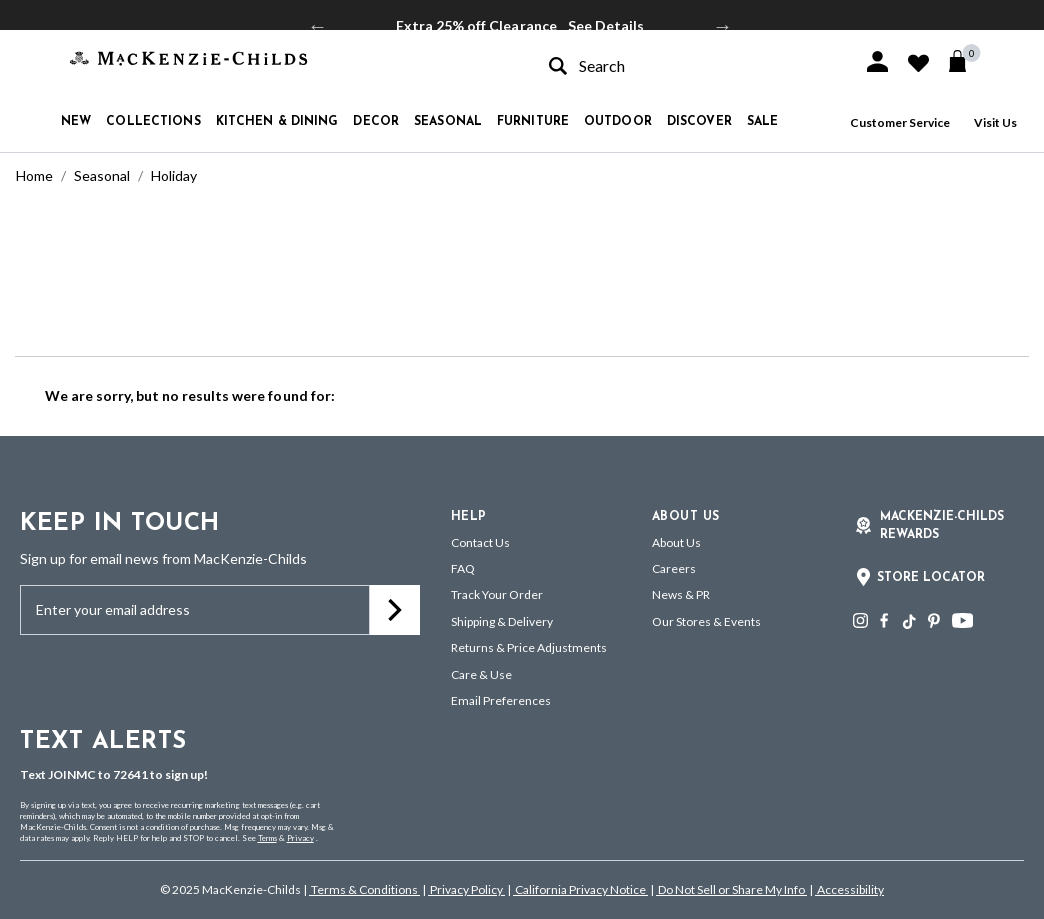  What do you see at coordinates (497, 594) in the screenshot?
I see `Track Your Order` at bounding box center [497, 594].